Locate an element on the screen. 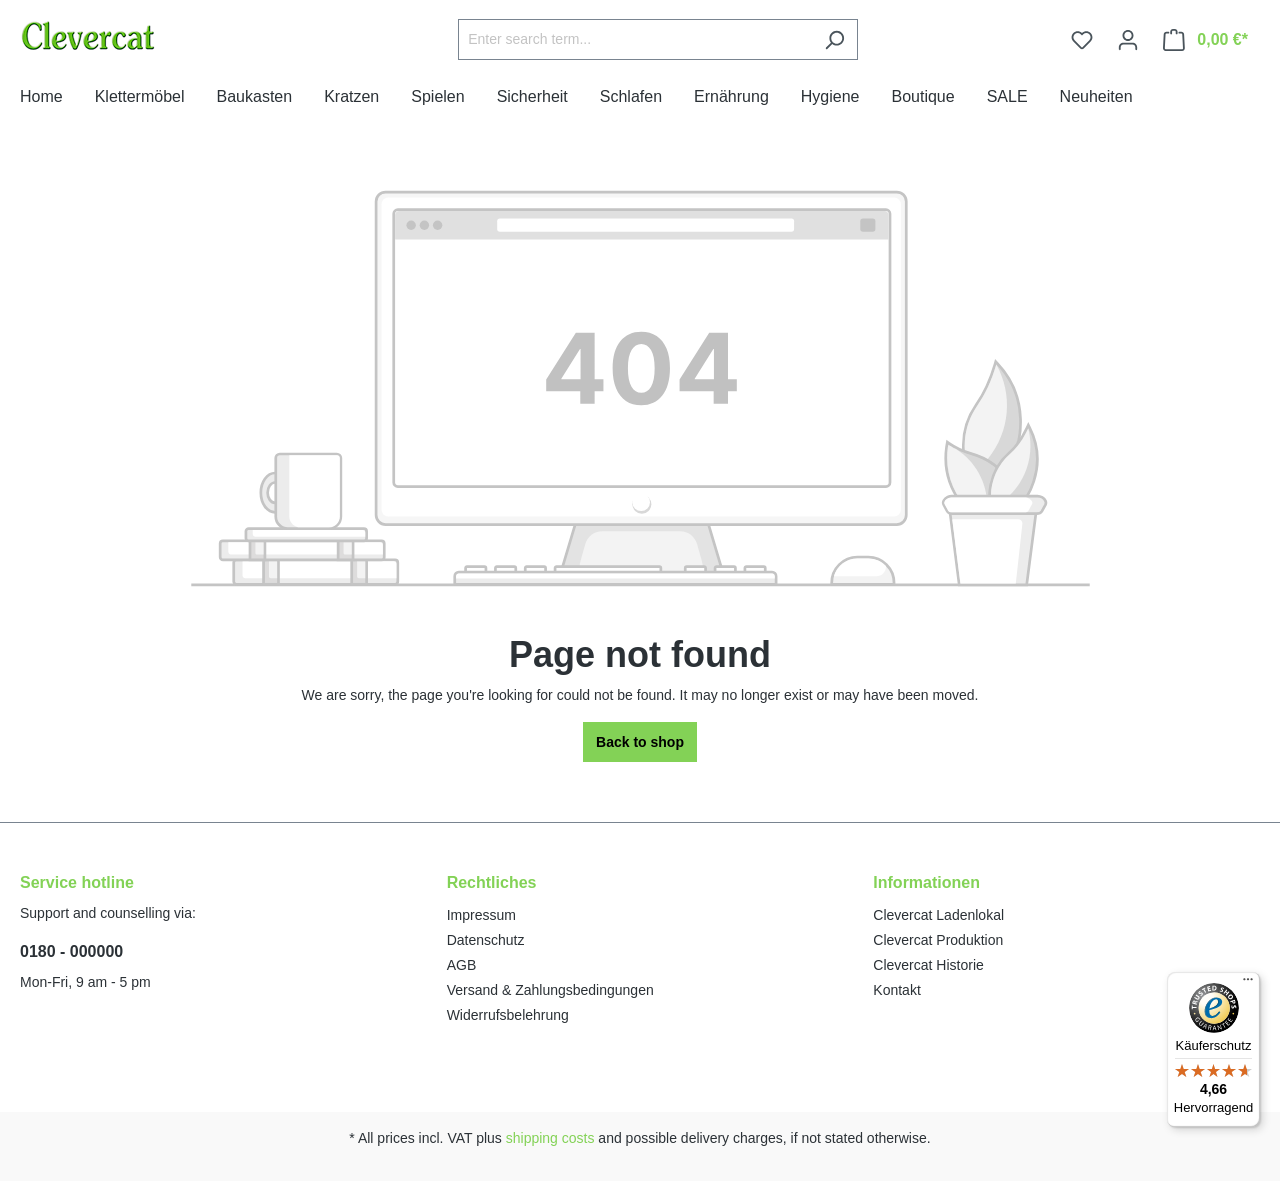 This screenshot has width=1280, height=1181. Clevercat Historie is located at coordinates (928, 965).